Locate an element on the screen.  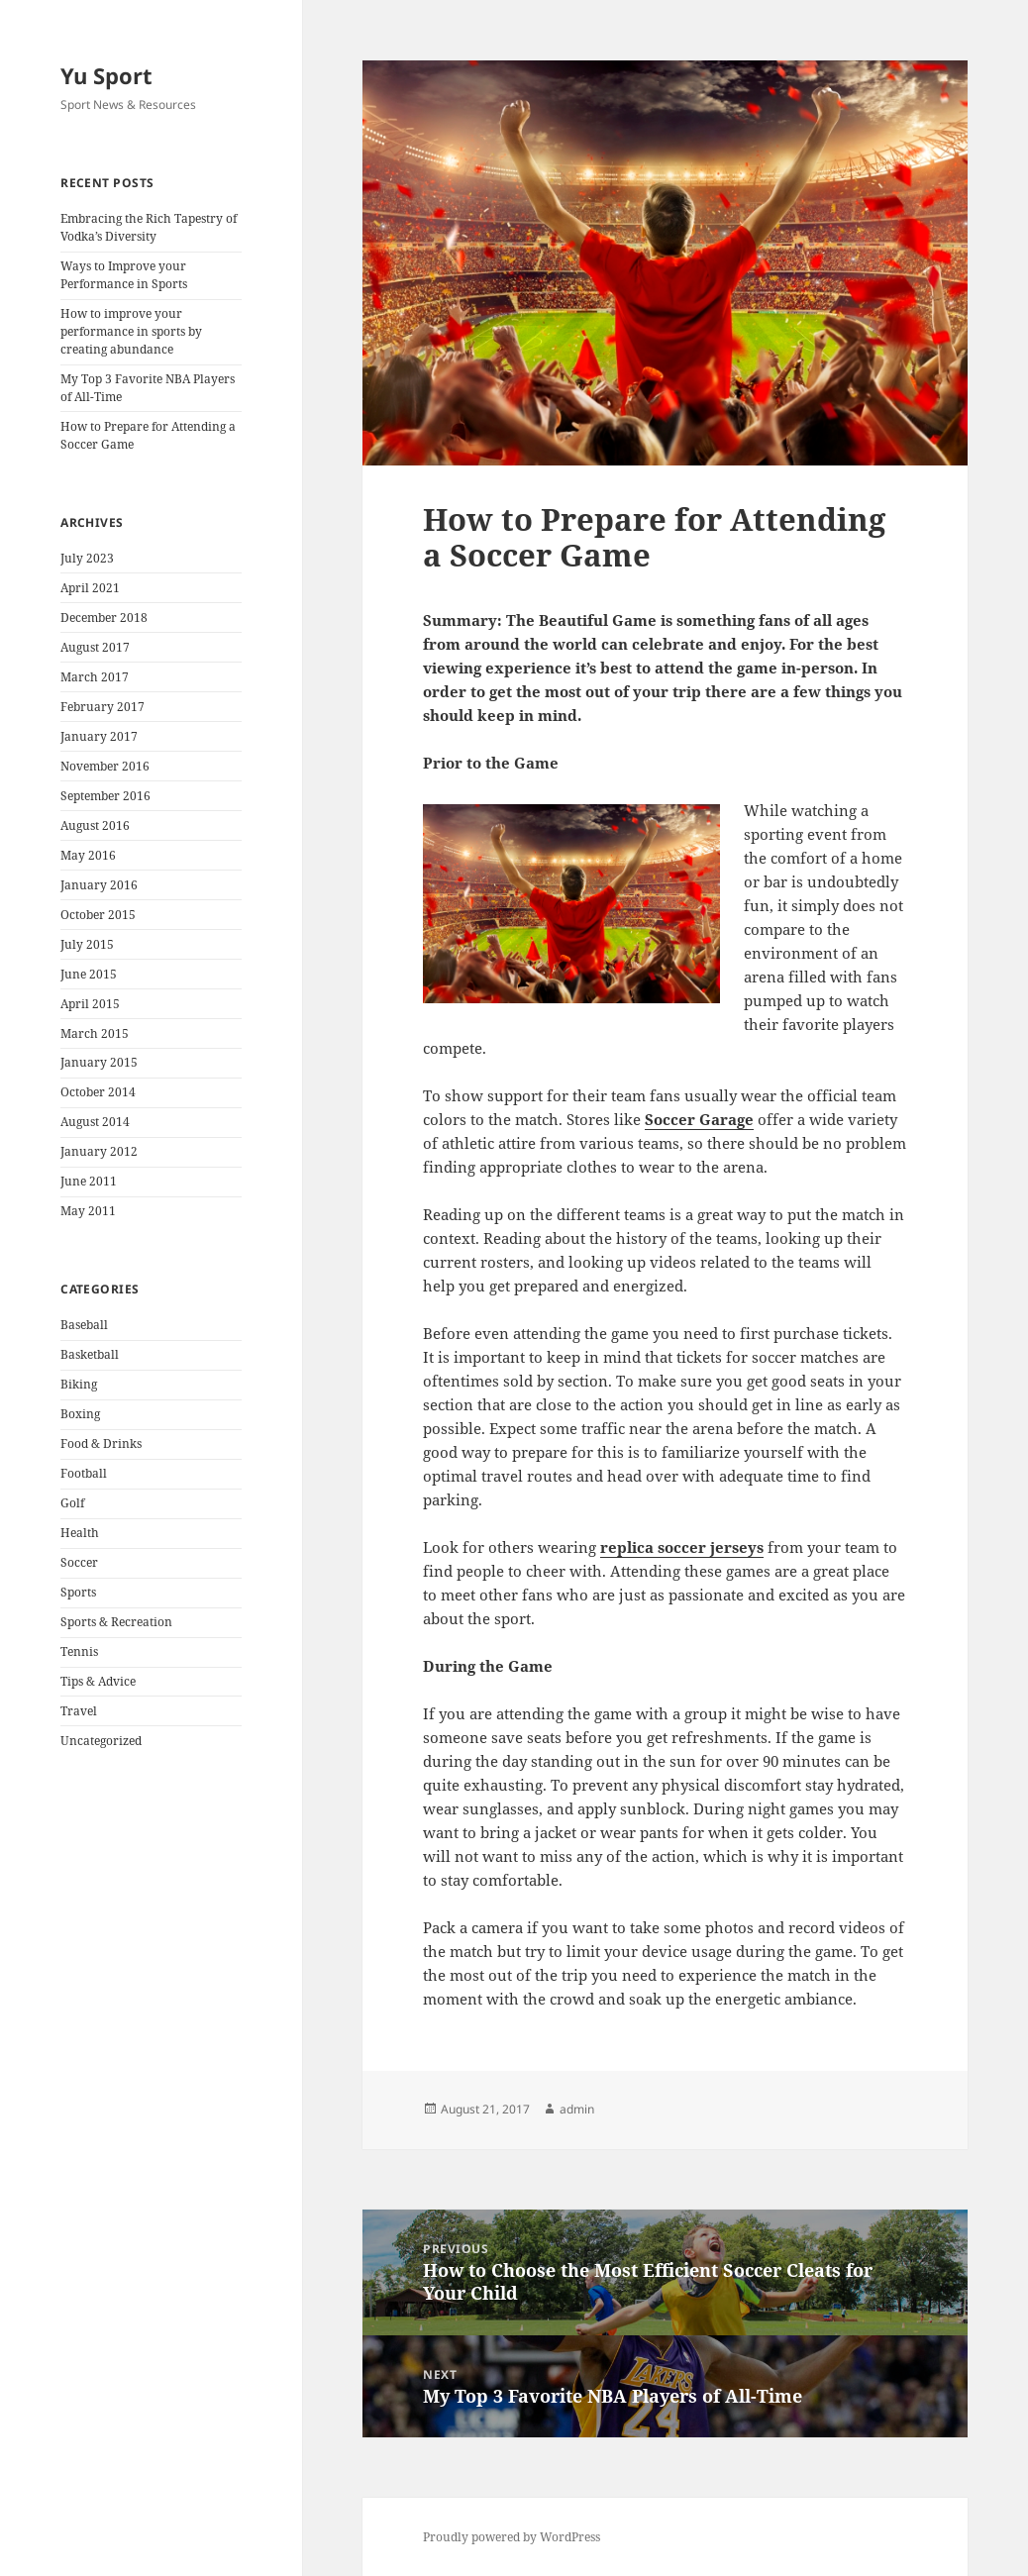
Sports is located at coordinates (78, 1592).